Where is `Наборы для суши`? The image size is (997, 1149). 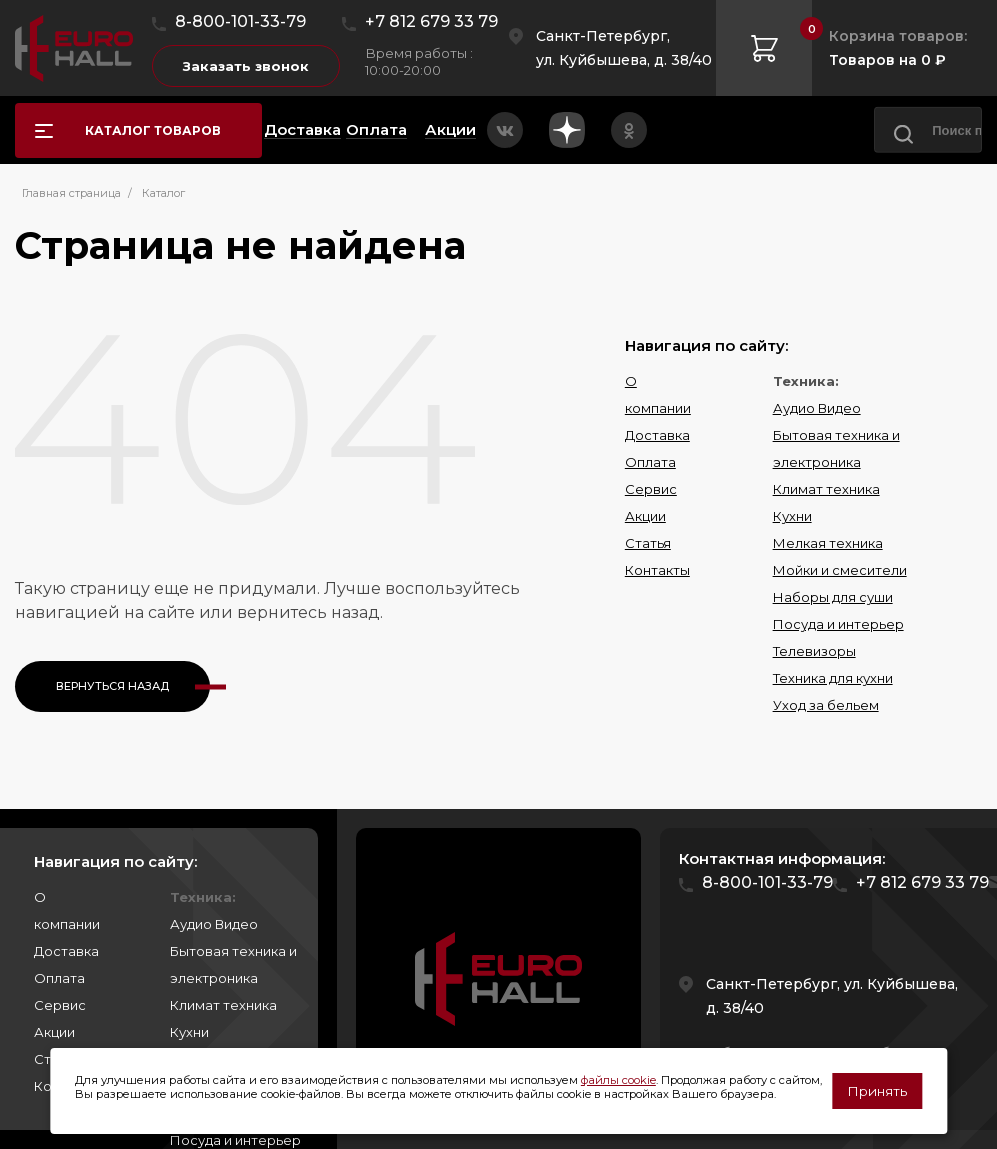
Наборы для суши is located at coordinates (833, 597).